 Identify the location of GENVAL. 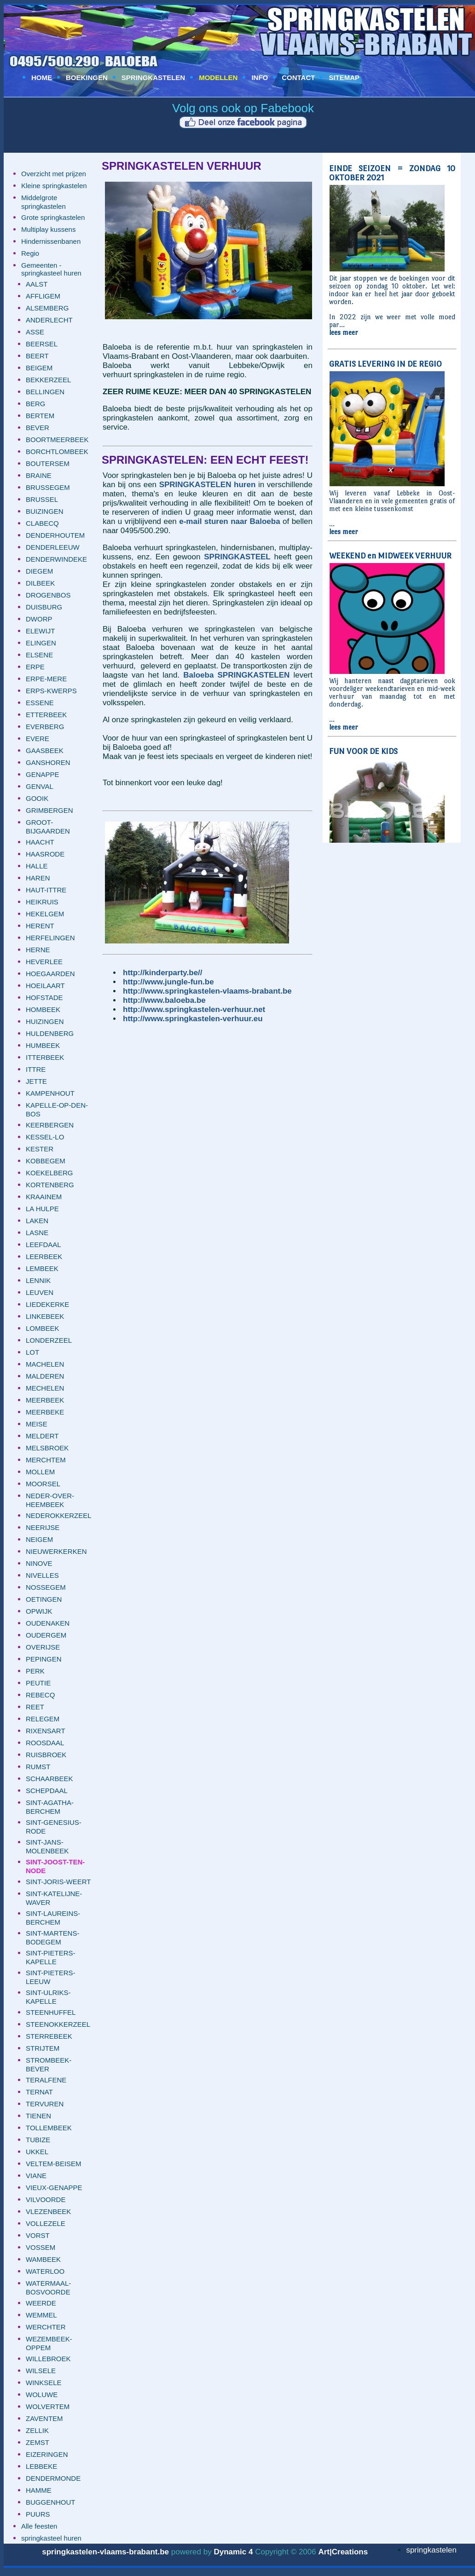
(39, 786).